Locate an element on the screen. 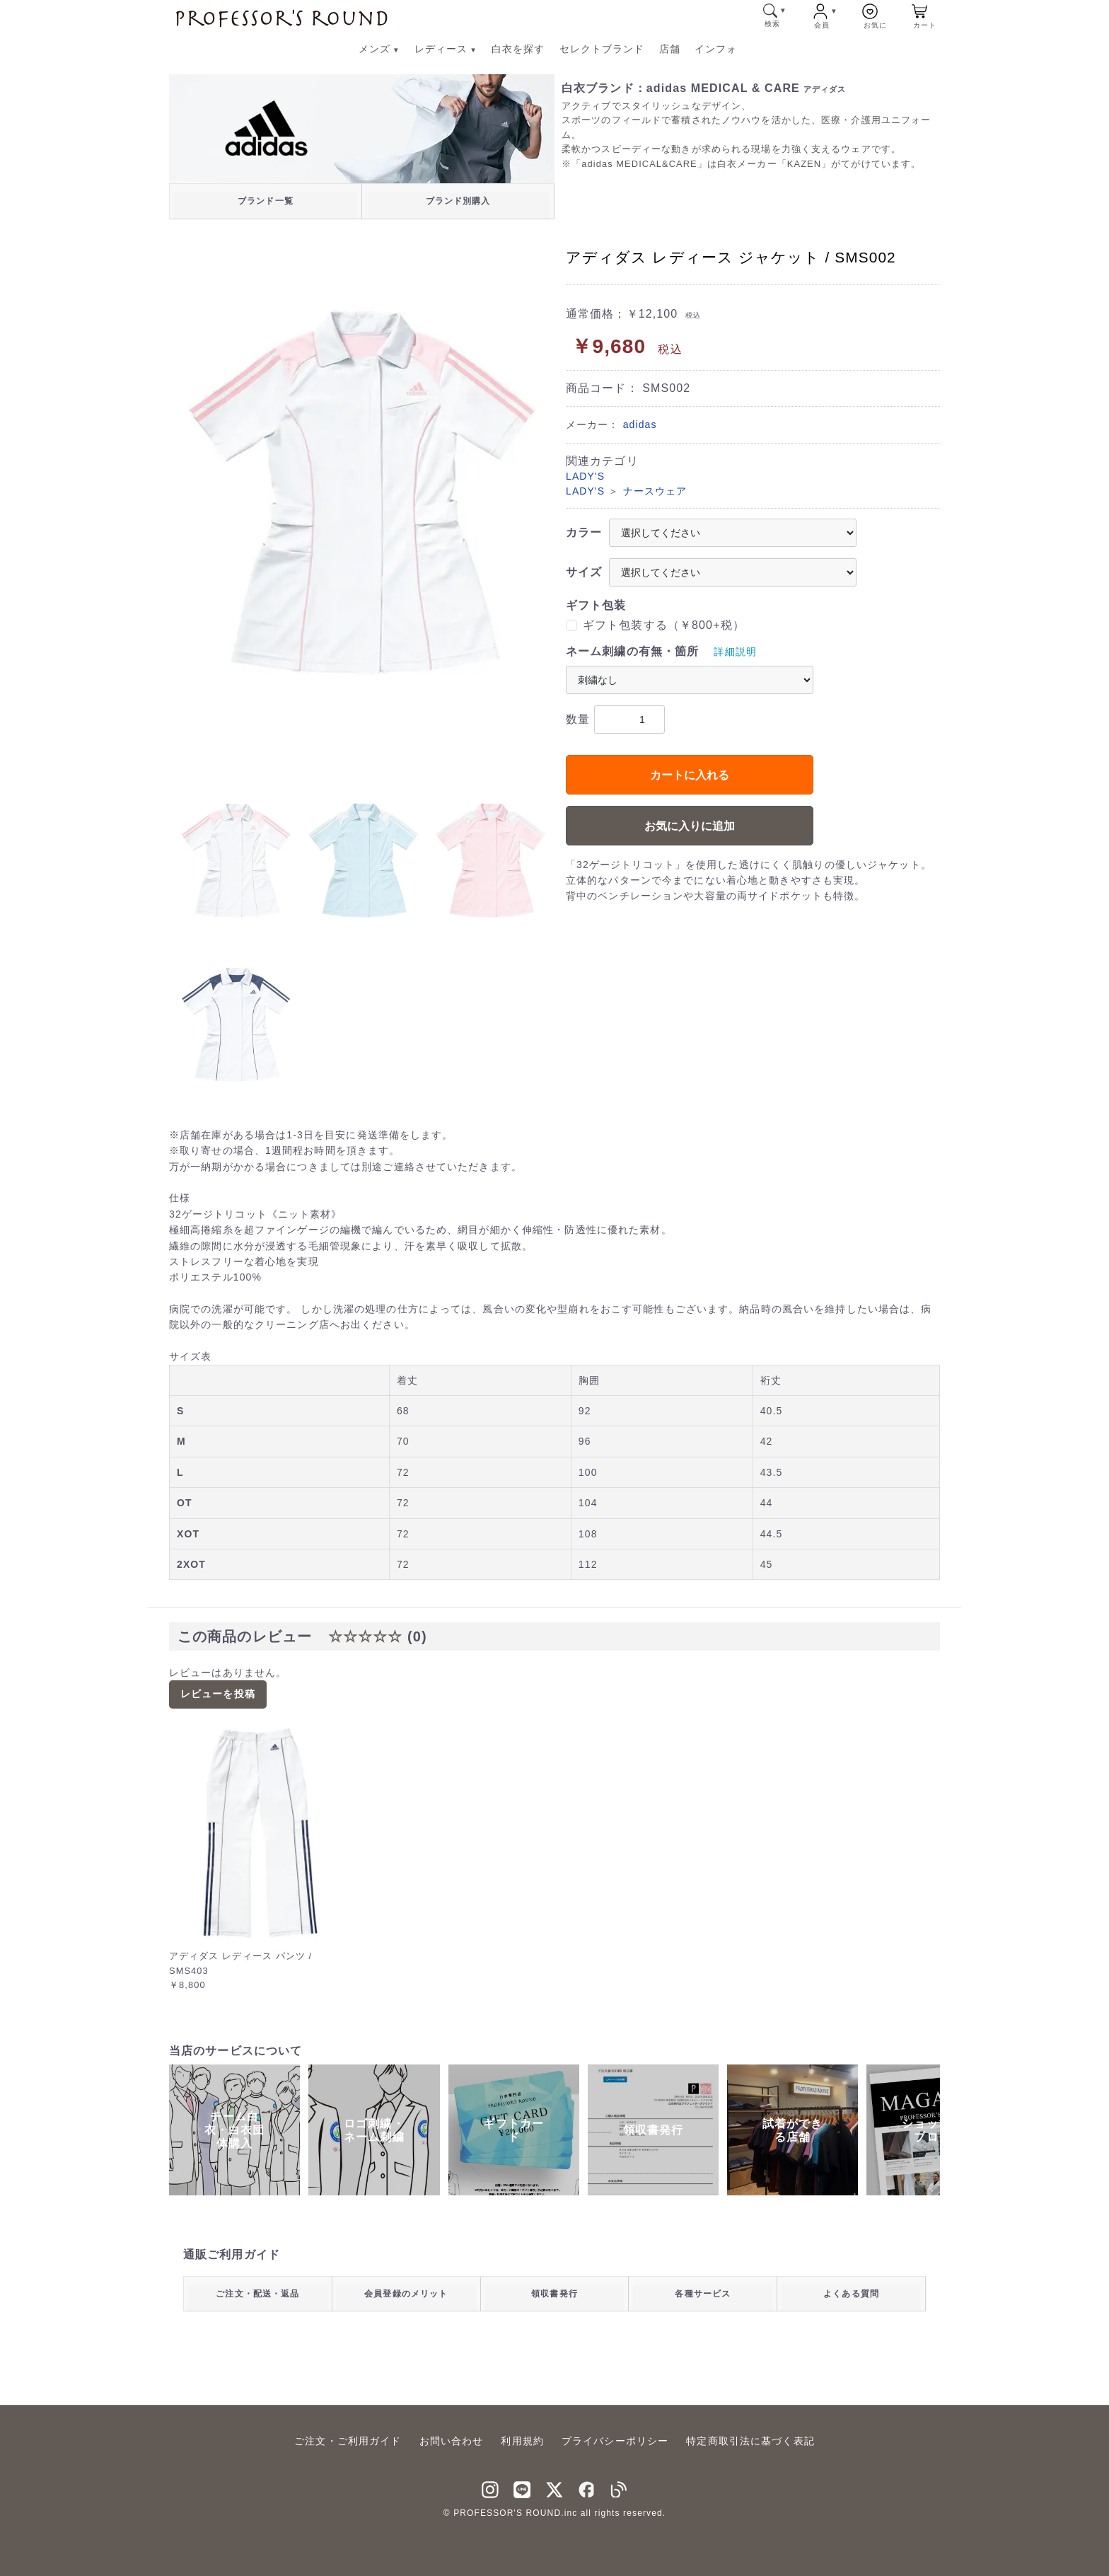 The height and width of the screenshot is (2576, 1109). 会員登録のメリット is located at coordinates (406, 2294).